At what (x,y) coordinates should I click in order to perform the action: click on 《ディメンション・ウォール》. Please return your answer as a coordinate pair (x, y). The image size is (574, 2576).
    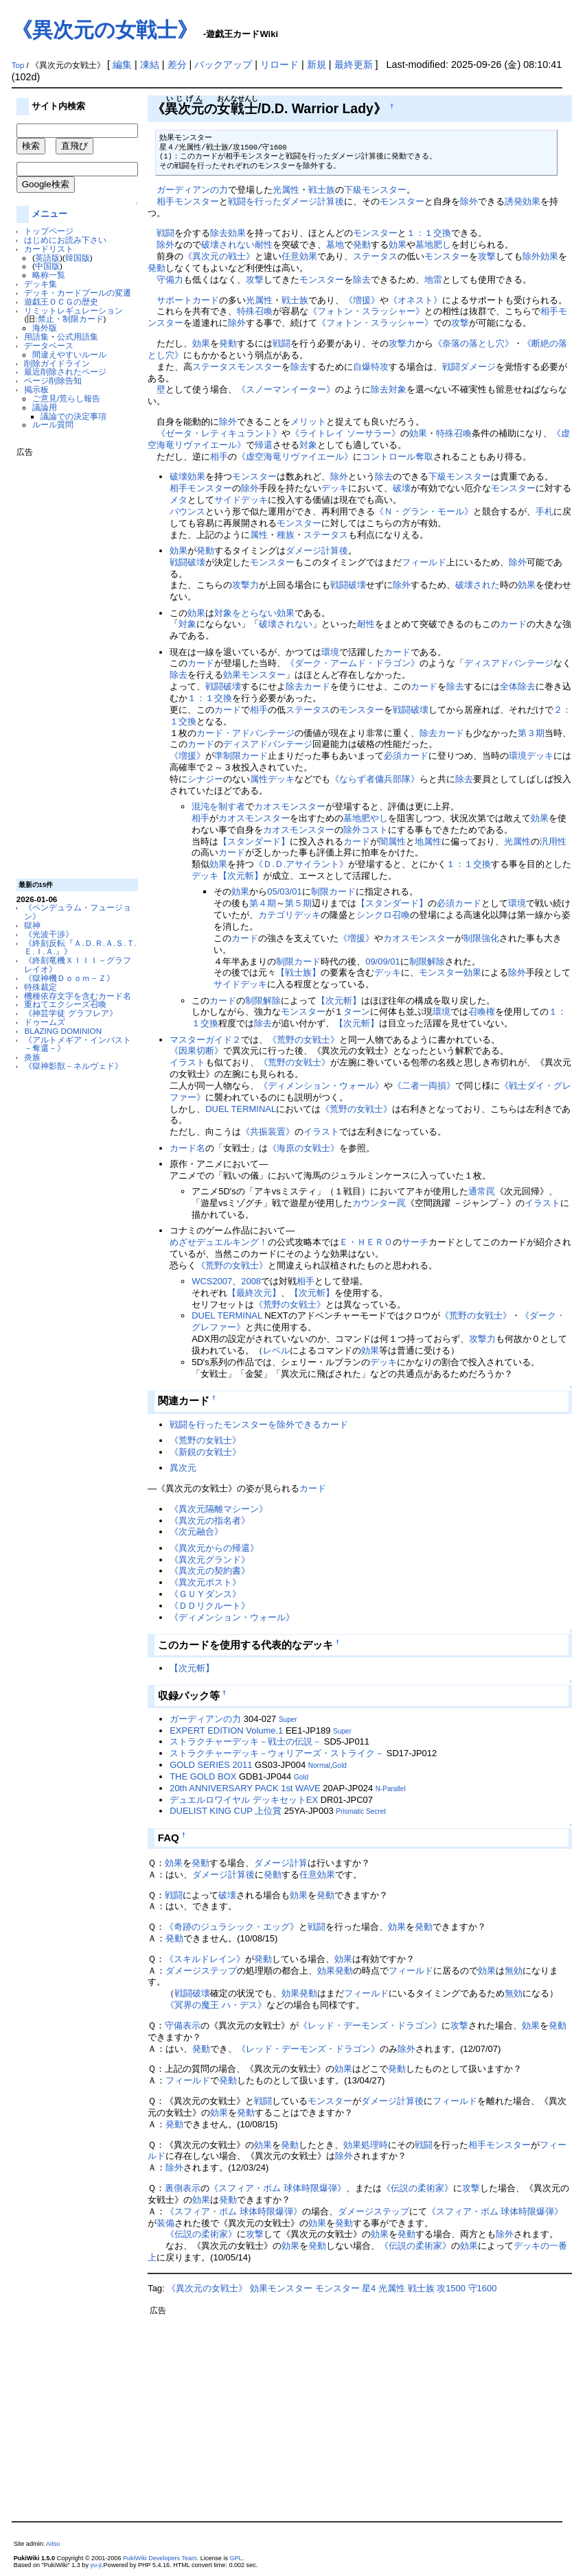
    Looking at the image, I should click on (321, 1085).